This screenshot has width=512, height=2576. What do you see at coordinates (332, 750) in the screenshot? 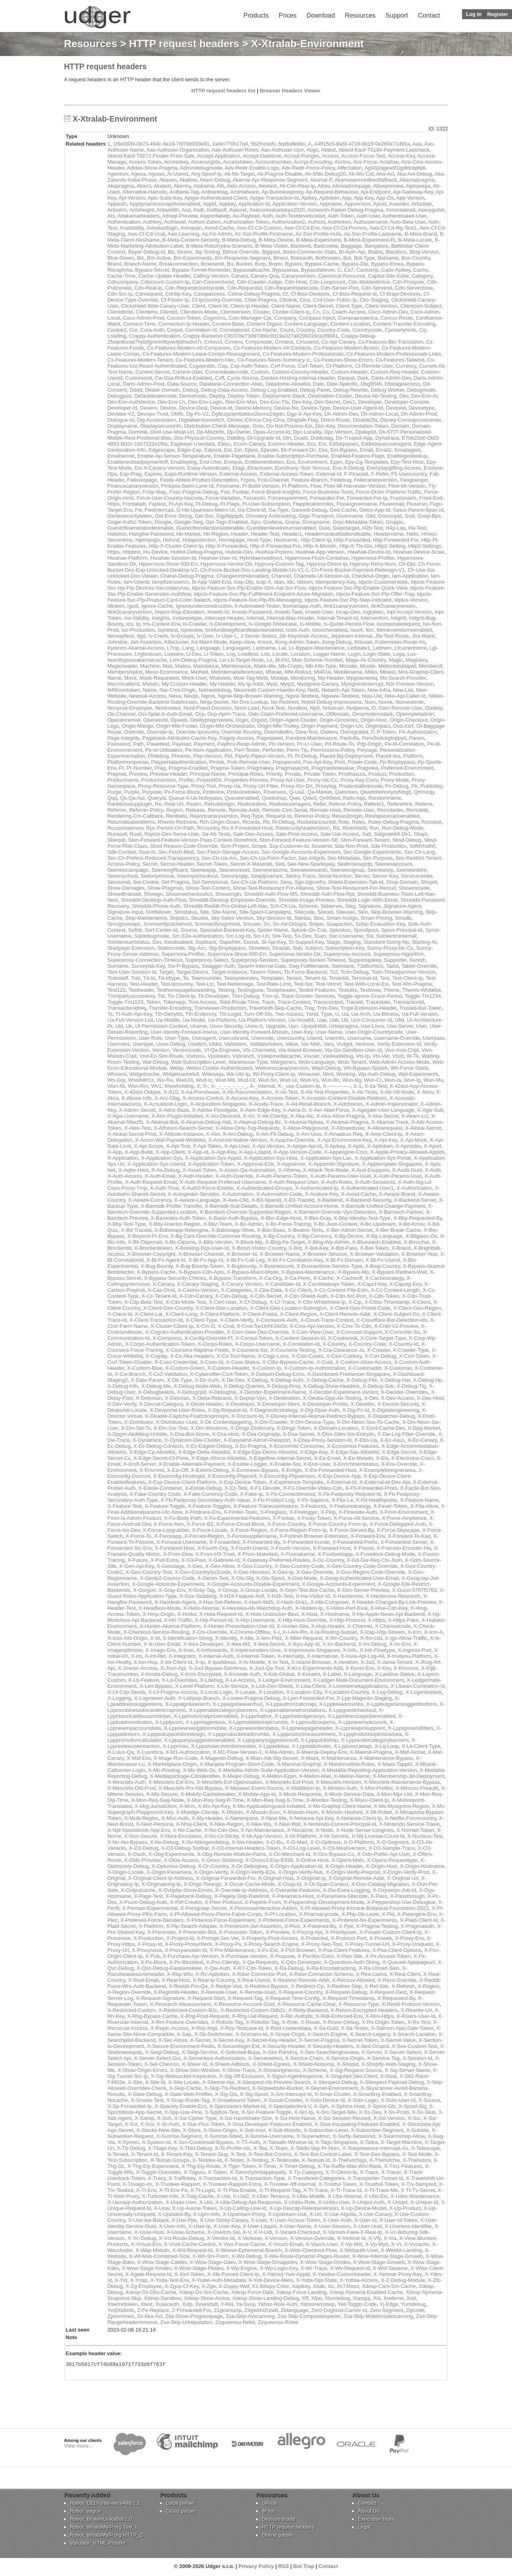
I see `Permissions-Policy` at bounding box center [332, 750].